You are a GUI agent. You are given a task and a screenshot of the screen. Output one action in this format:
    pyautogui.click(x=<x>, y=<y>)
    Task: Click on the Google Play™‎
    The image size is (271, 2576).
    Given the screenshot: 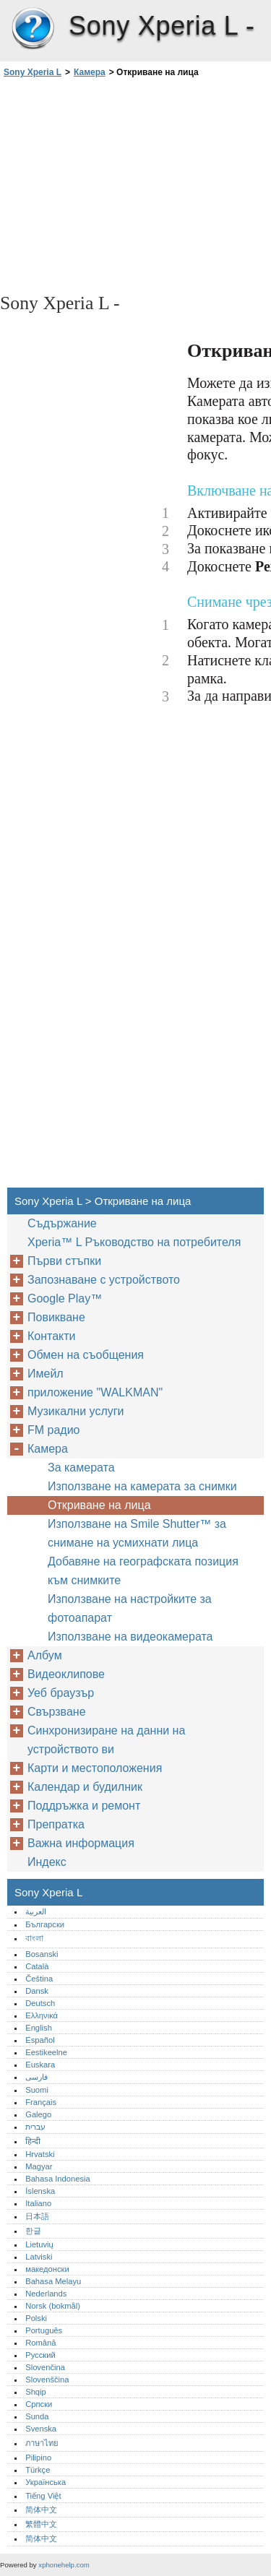 What is the action you would take?
    pyautogui.click(x=64, y=1298)
    